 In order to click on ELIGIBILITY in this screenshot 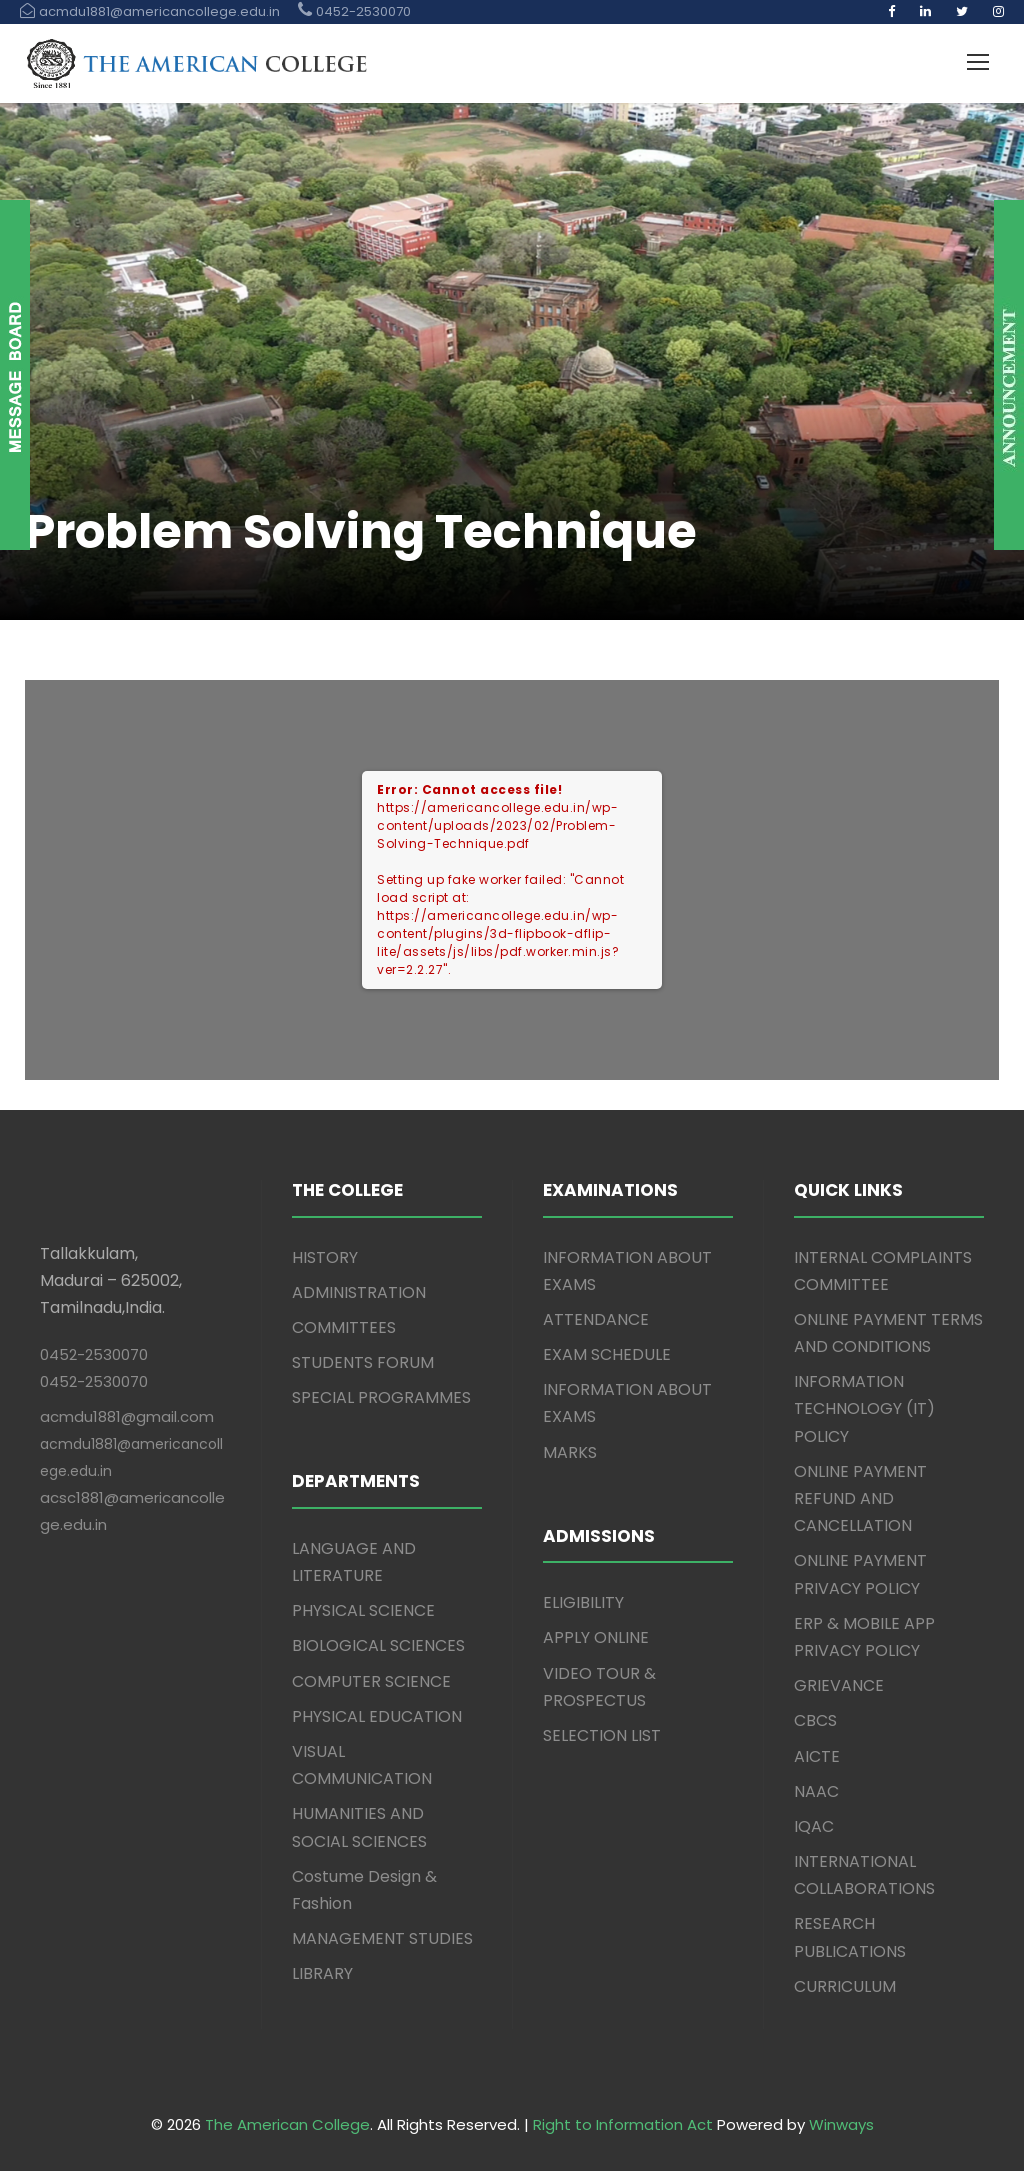, I will do `click(583, 1602)`.